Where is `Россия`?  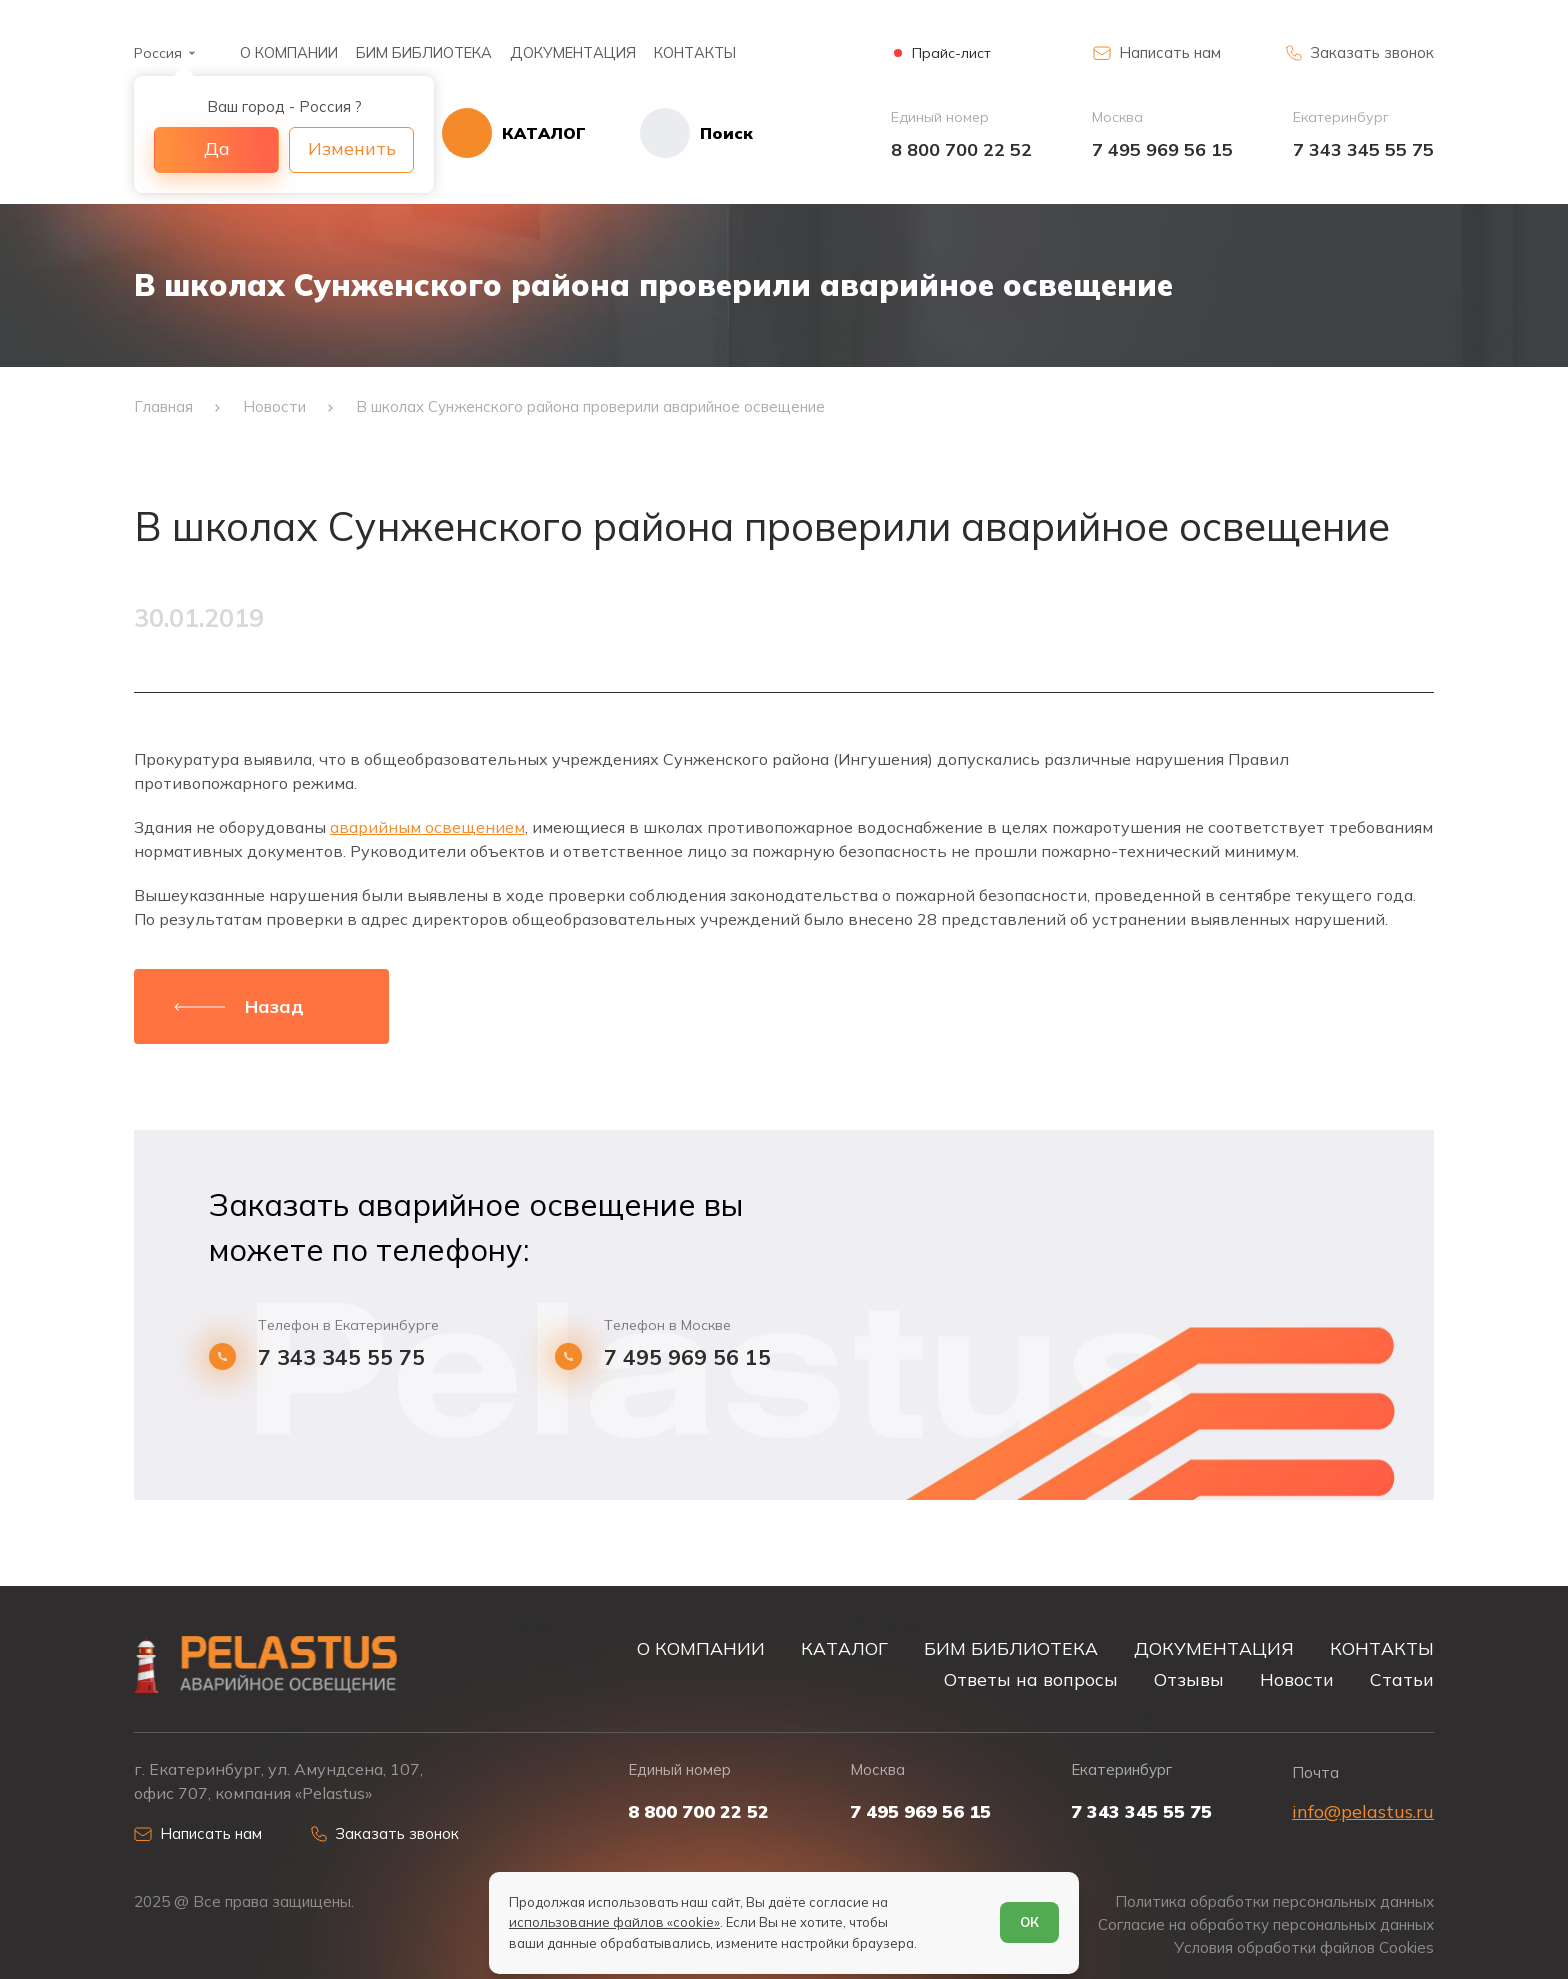
Россия is located at coordinates (158, 53).